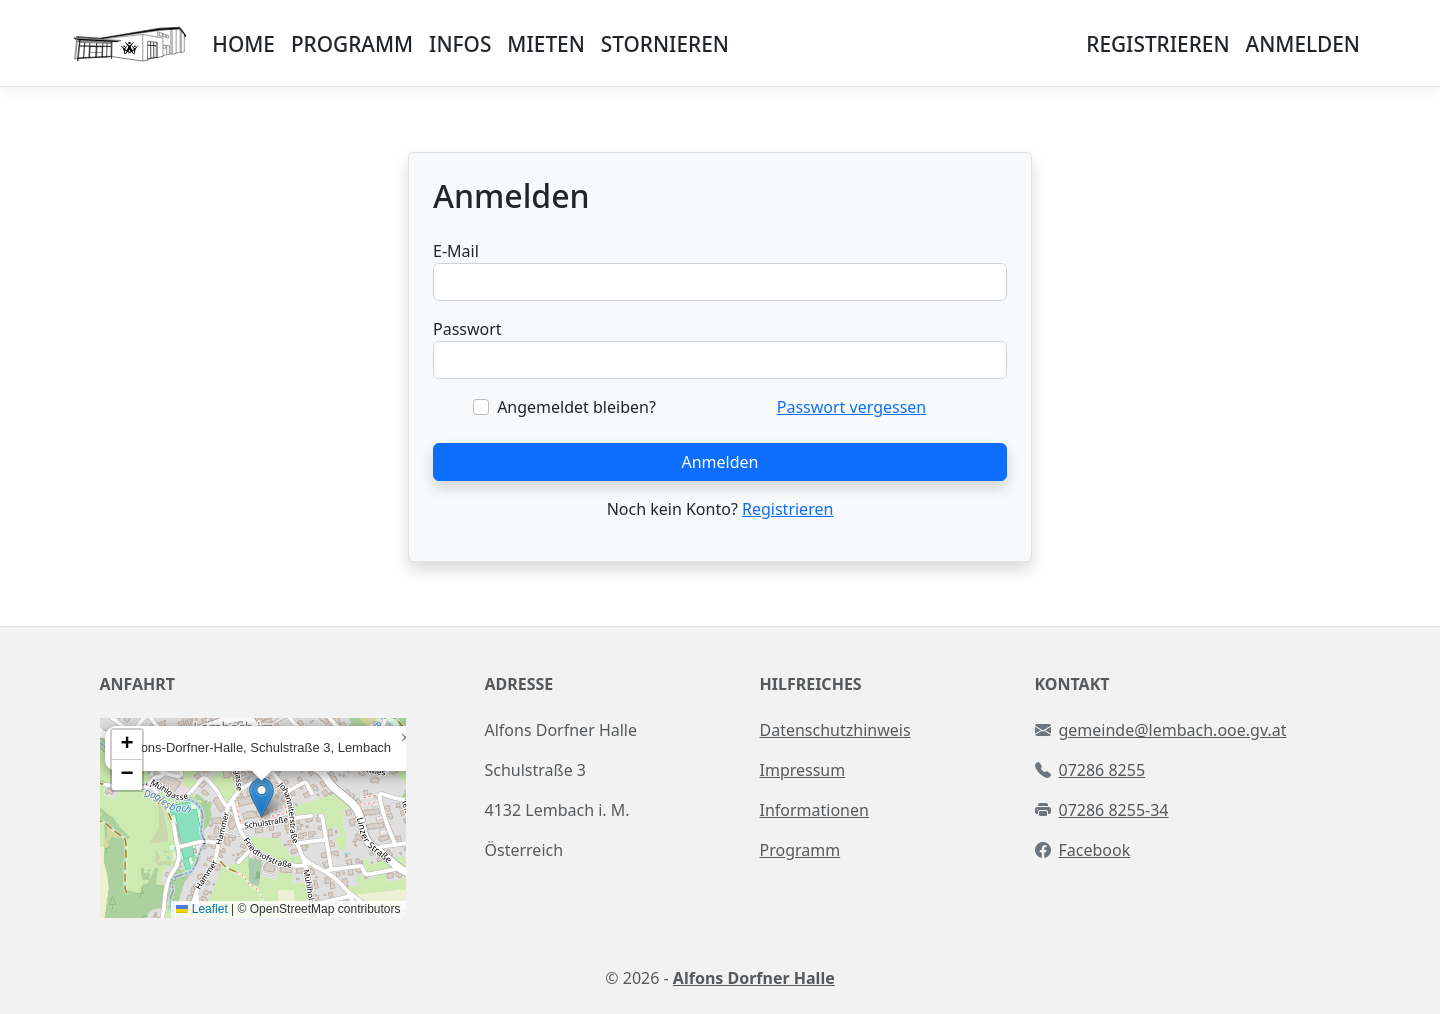 This screenshot has width=1440, height=1014. I want to click on 07286 8255-34, so click(1114, 810).